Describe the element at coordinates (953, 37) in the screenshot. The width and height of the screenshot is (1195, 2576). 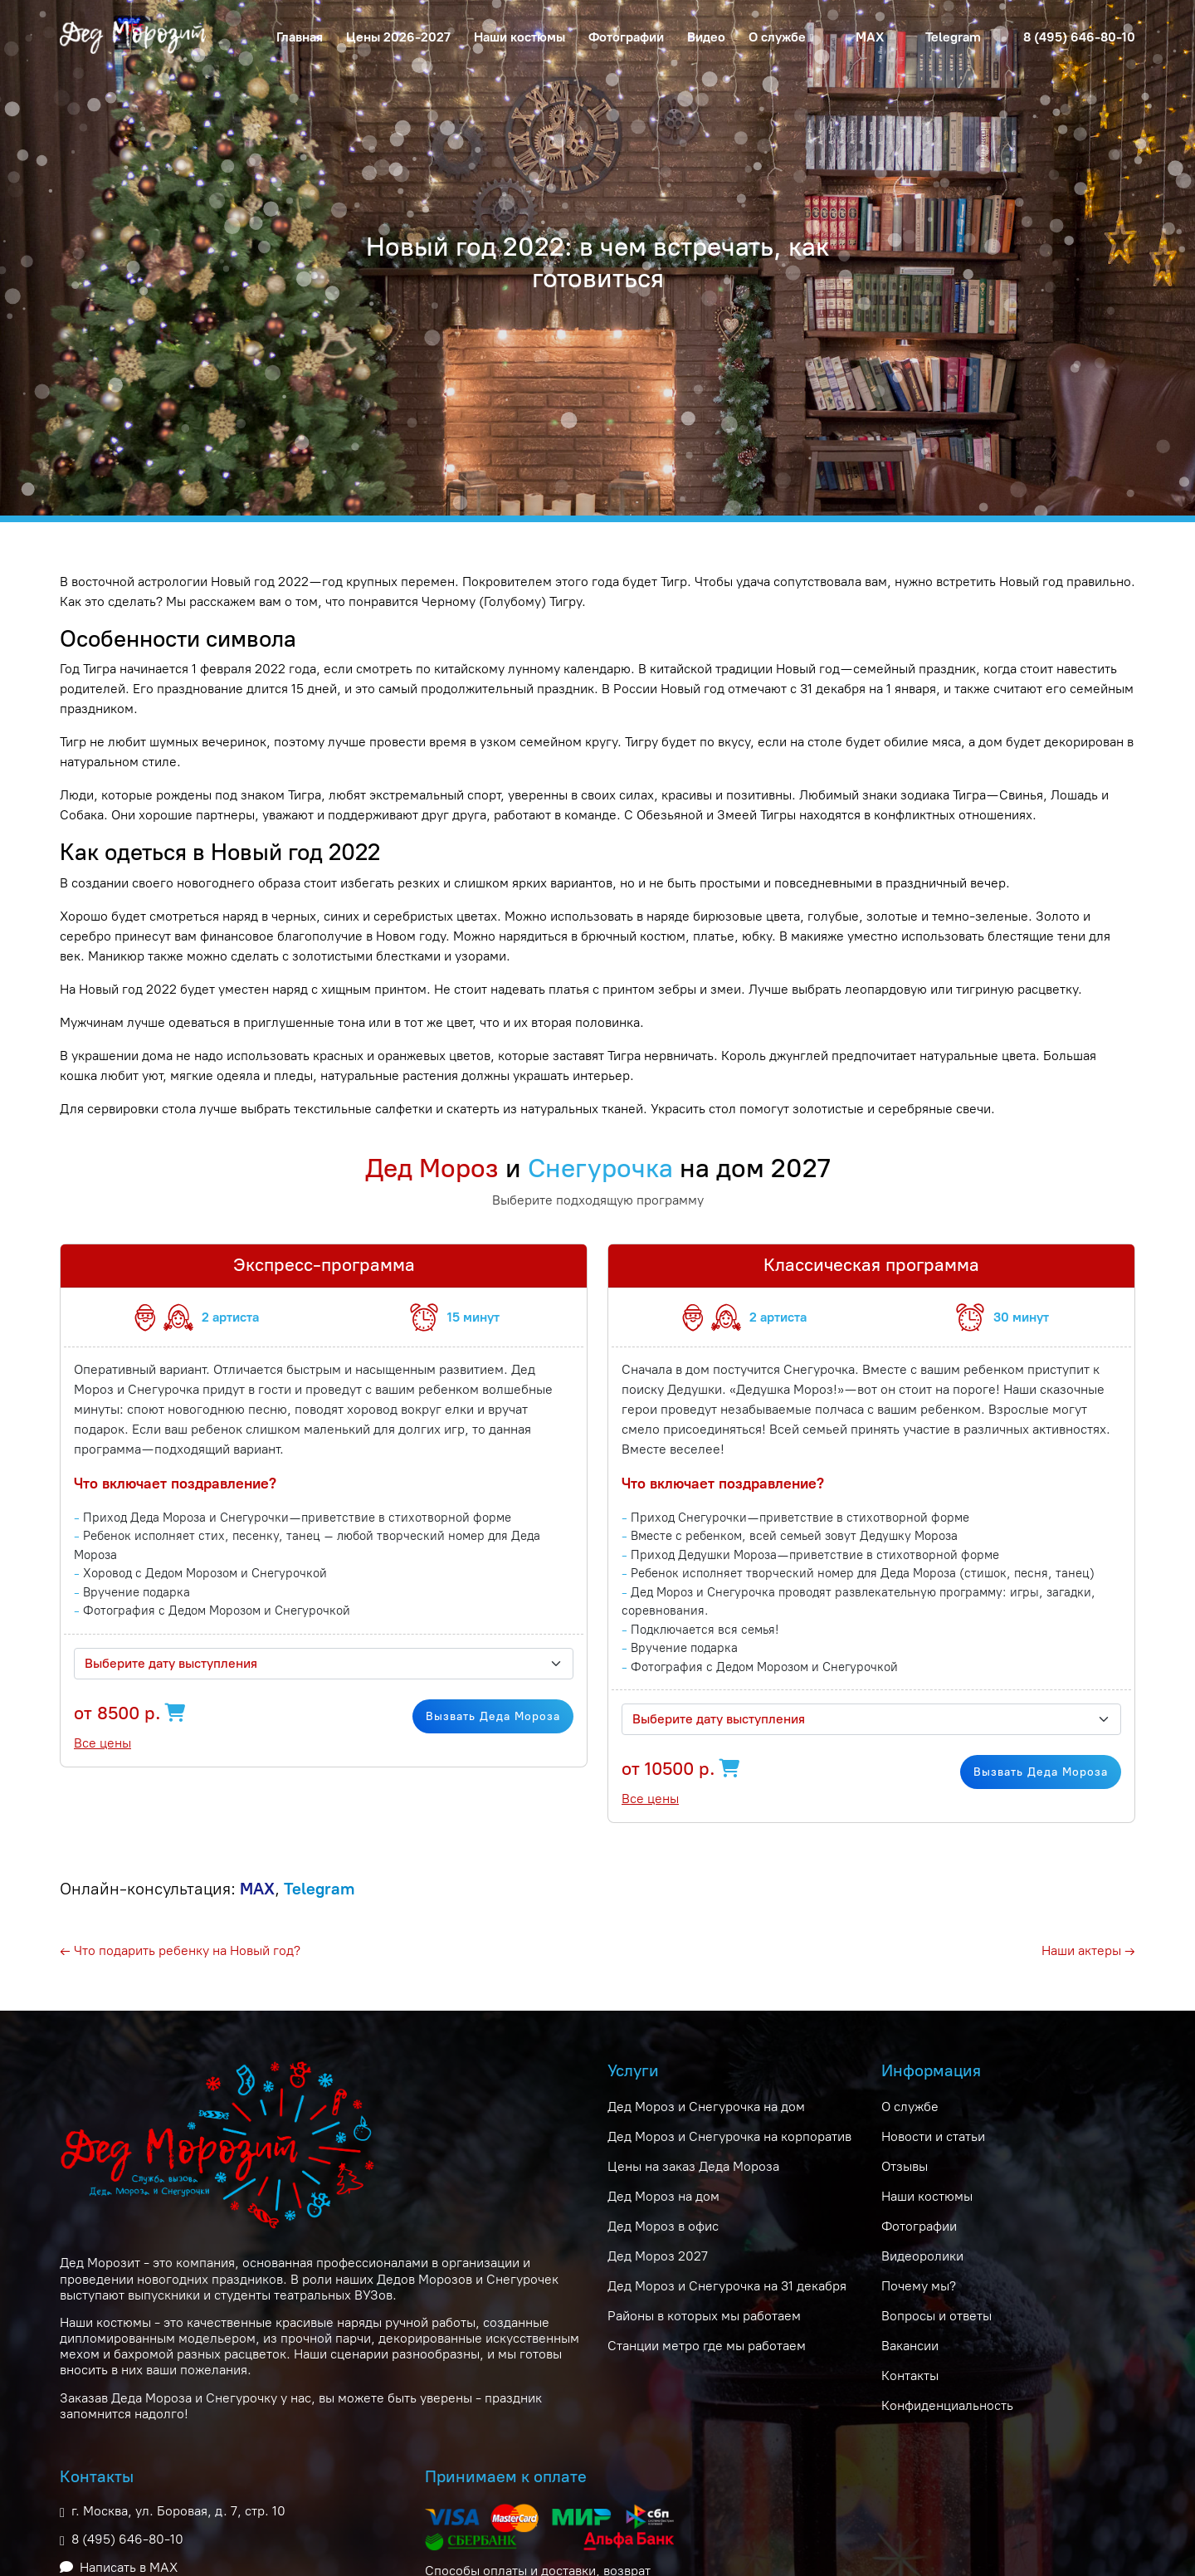
I see `Telegram` at that location.